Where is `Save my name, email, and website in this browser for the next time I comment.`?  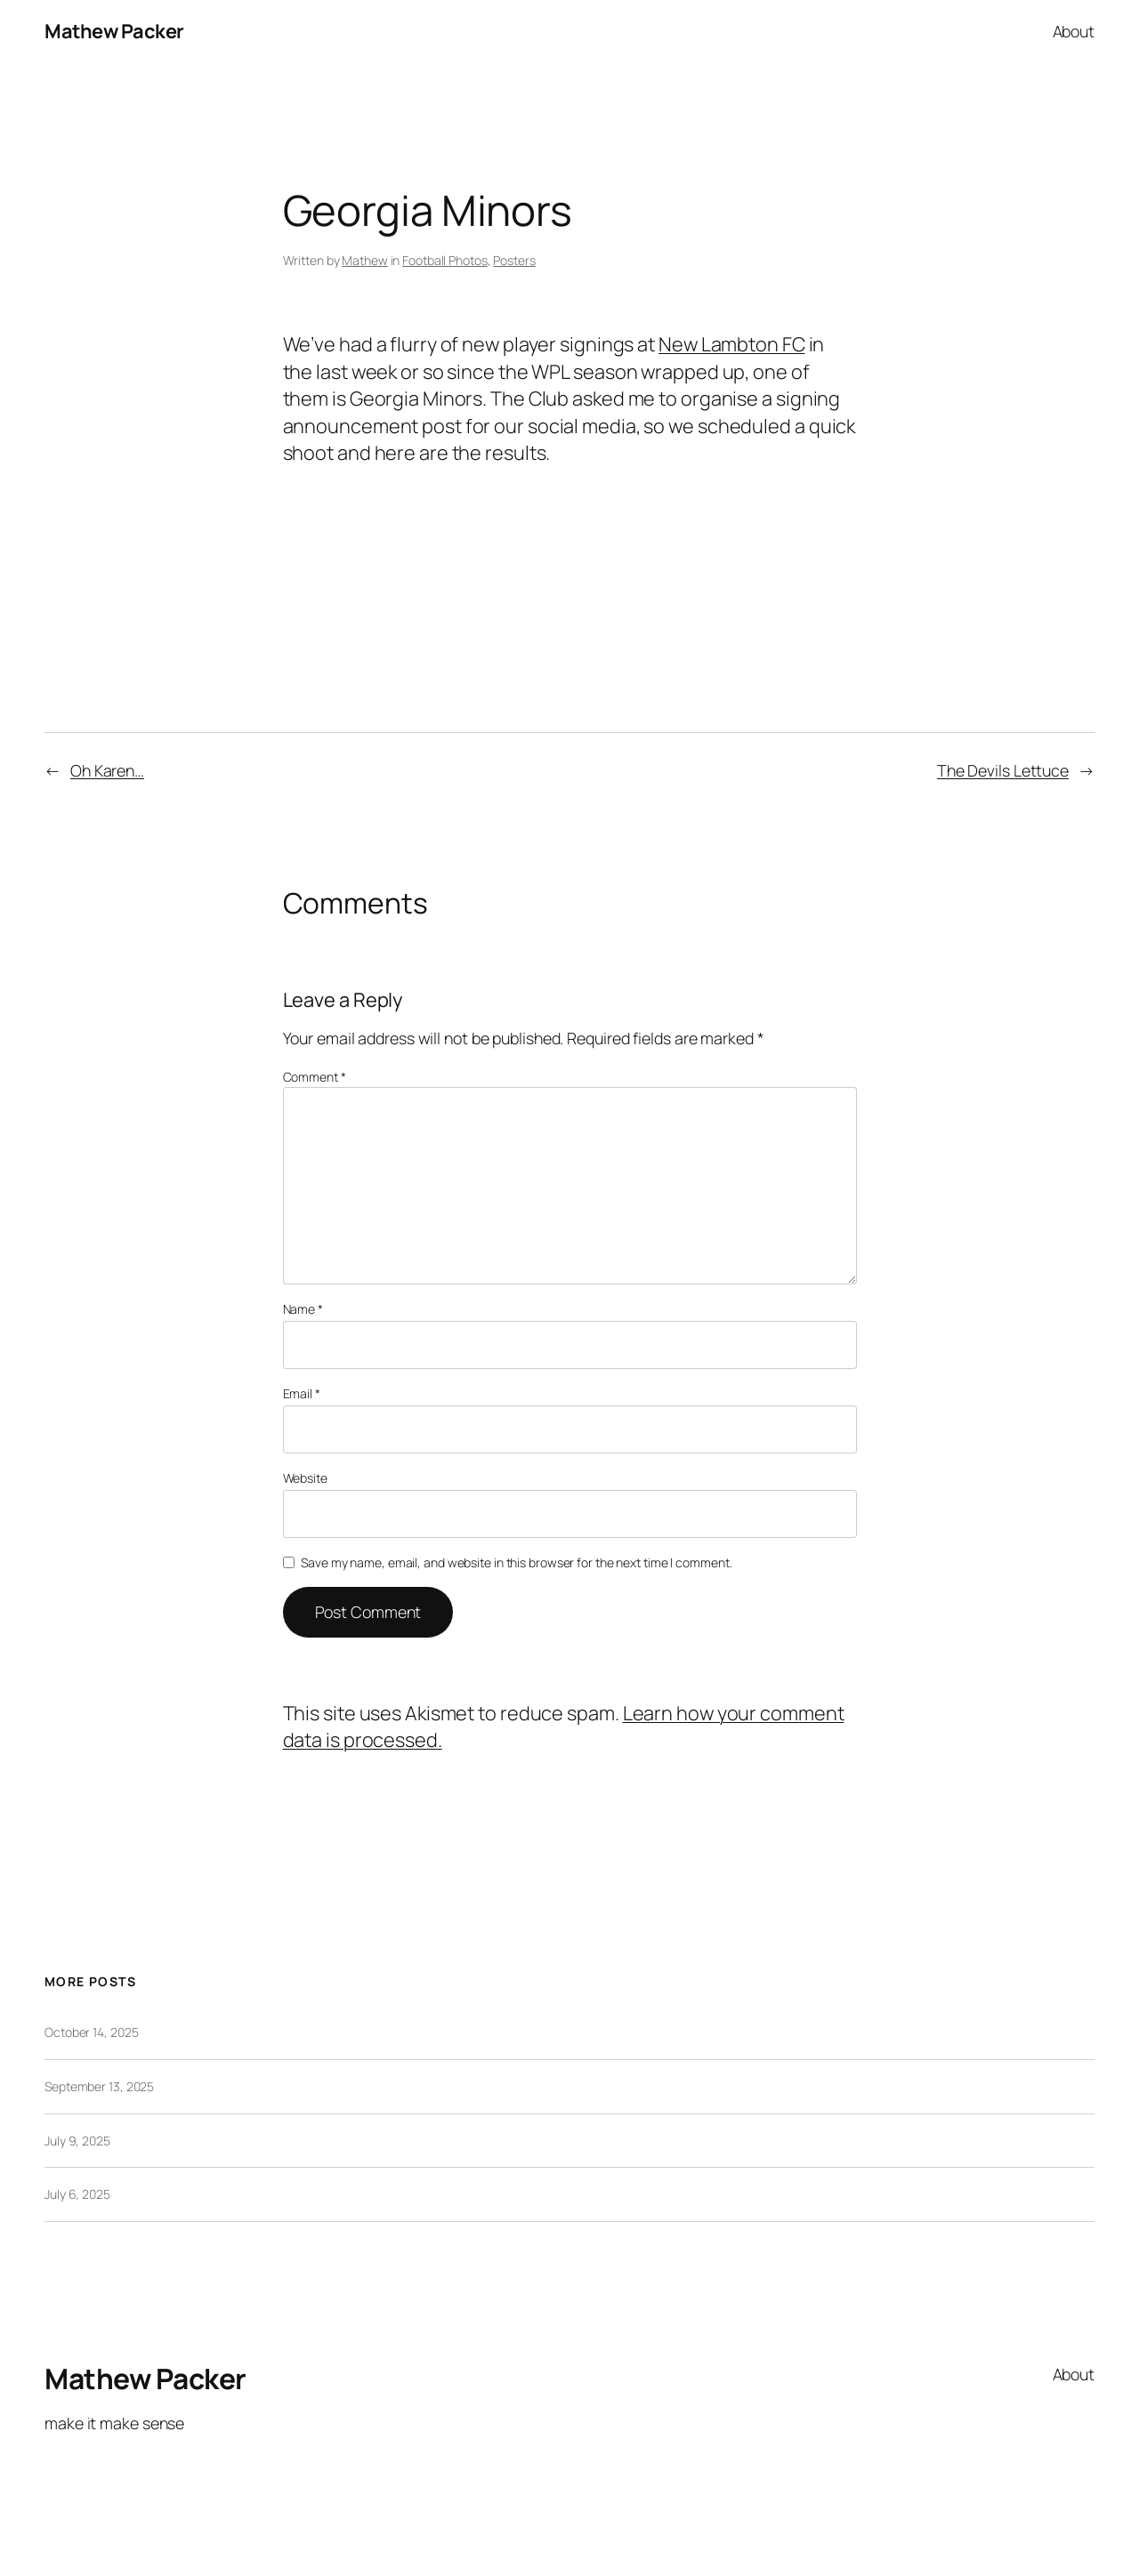 Save my name, email, and website in this browser for the next time I comment. is located at coordinates (516, 1562).